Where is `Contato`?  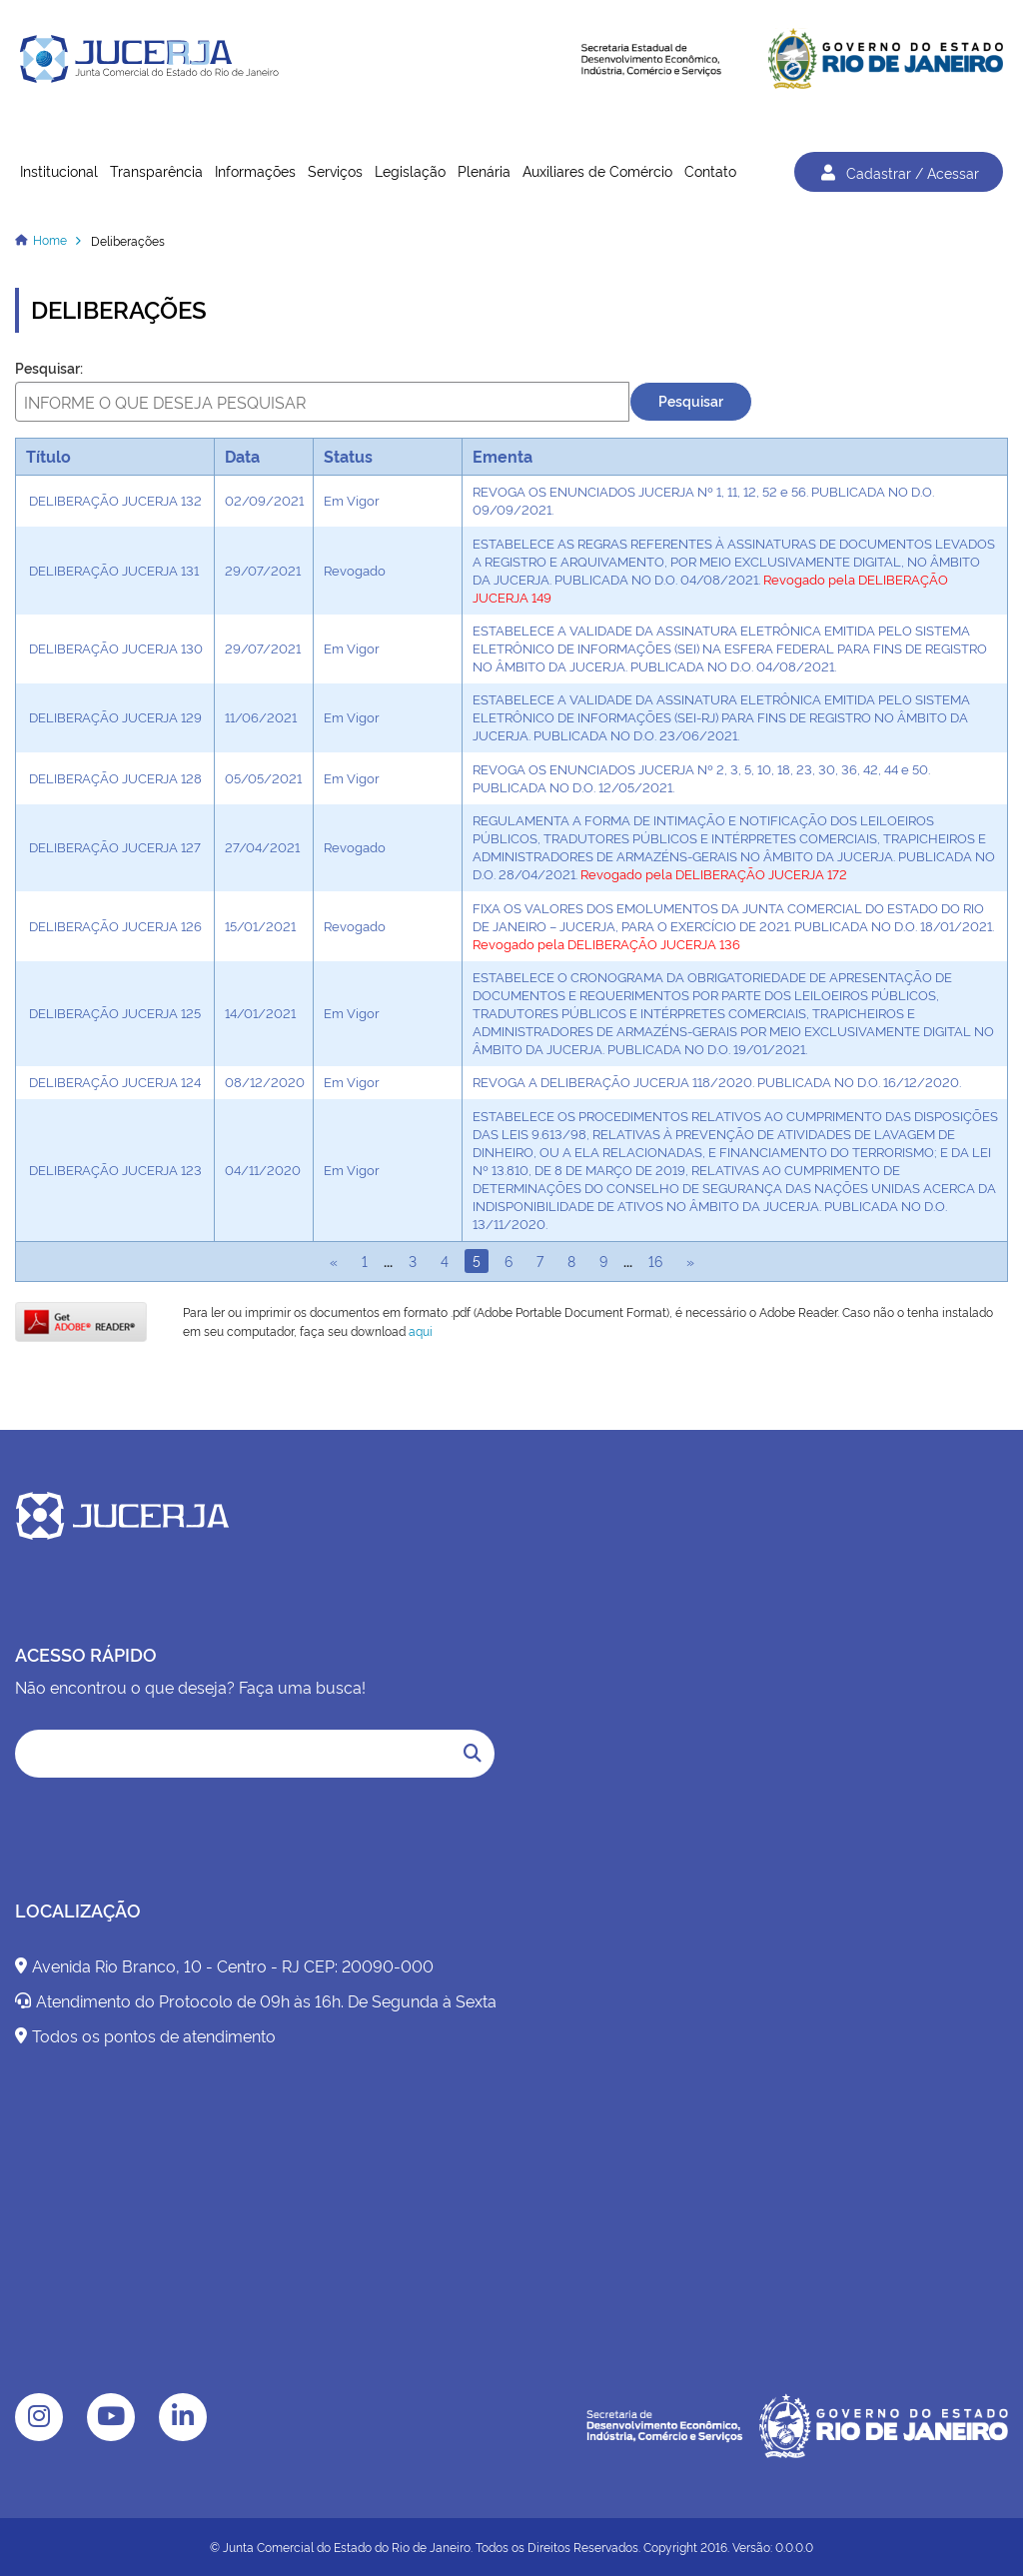
Contato is located at coordinates (710, 170).